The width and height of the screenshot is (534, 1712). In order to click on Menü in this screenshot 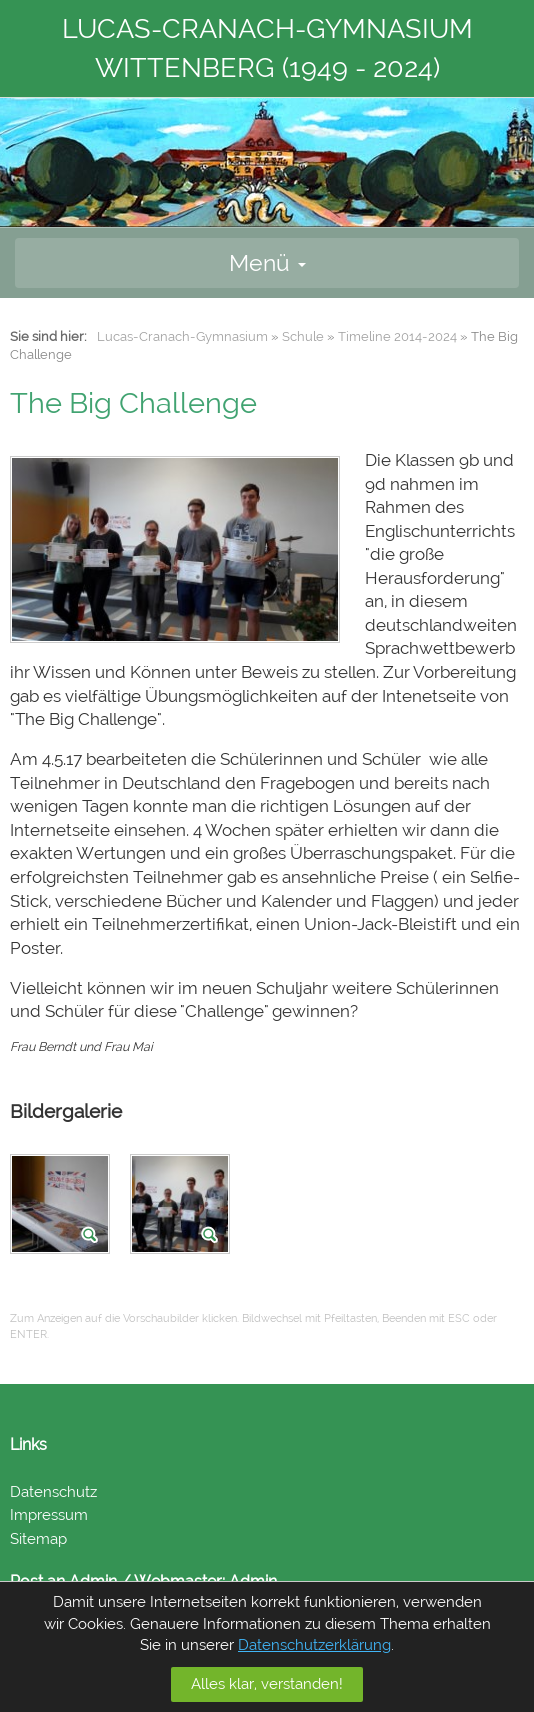, I will do `click(267, 263)`.